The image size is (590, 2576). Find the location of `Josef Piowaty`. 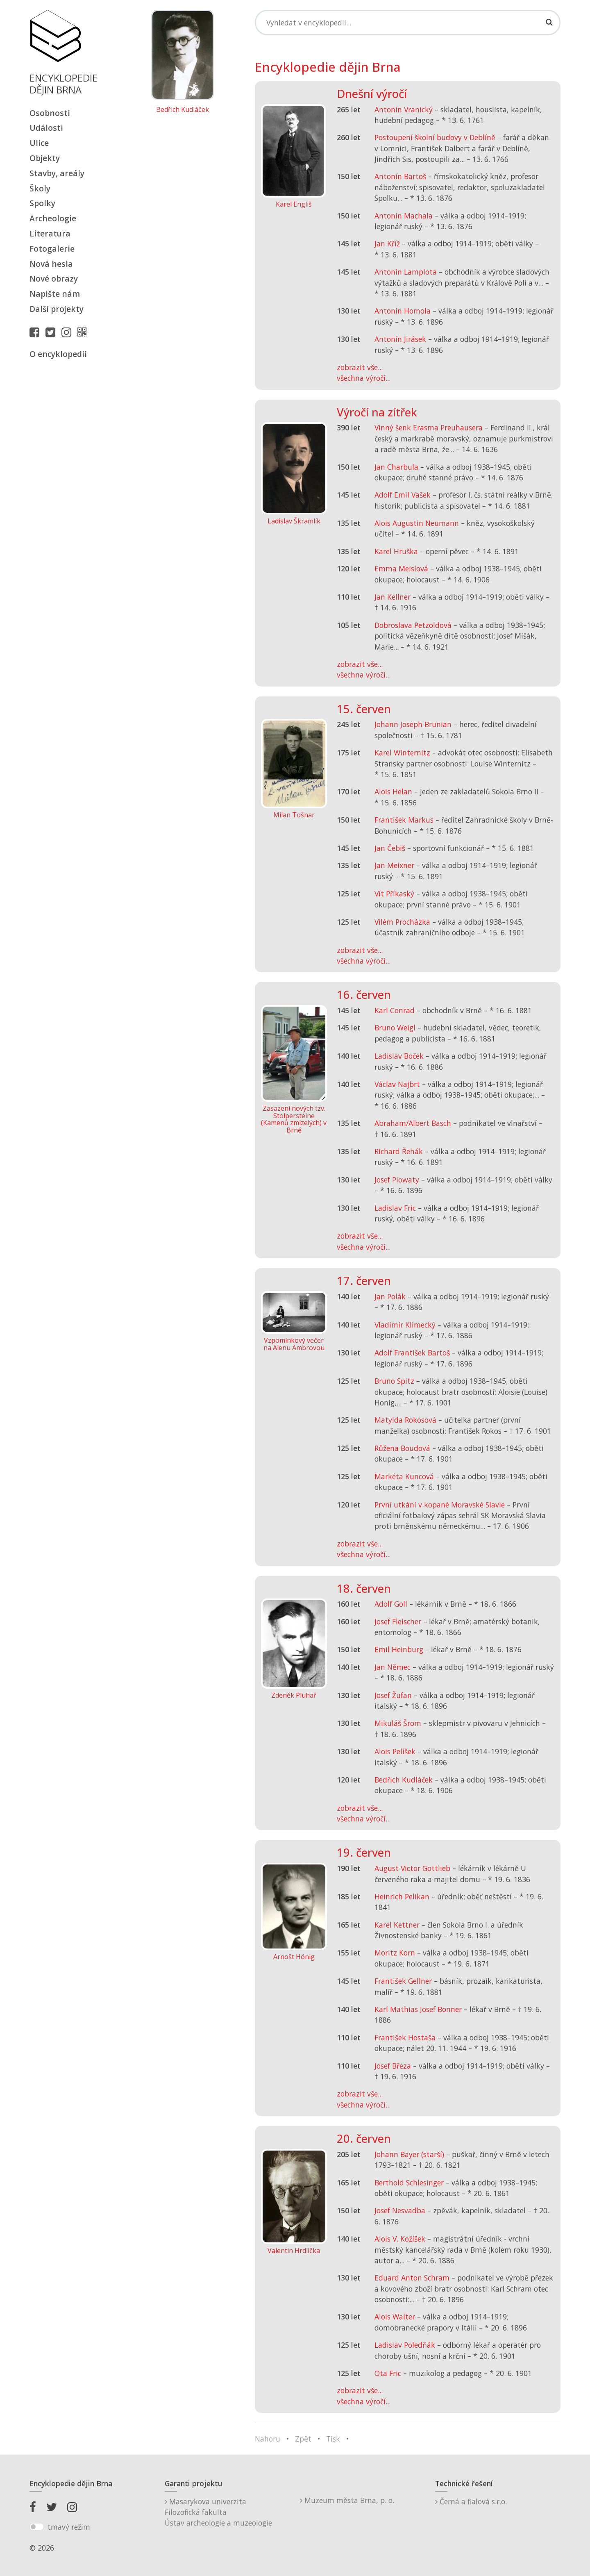

Josef Piowaty is located at coordinates (396, 1180).